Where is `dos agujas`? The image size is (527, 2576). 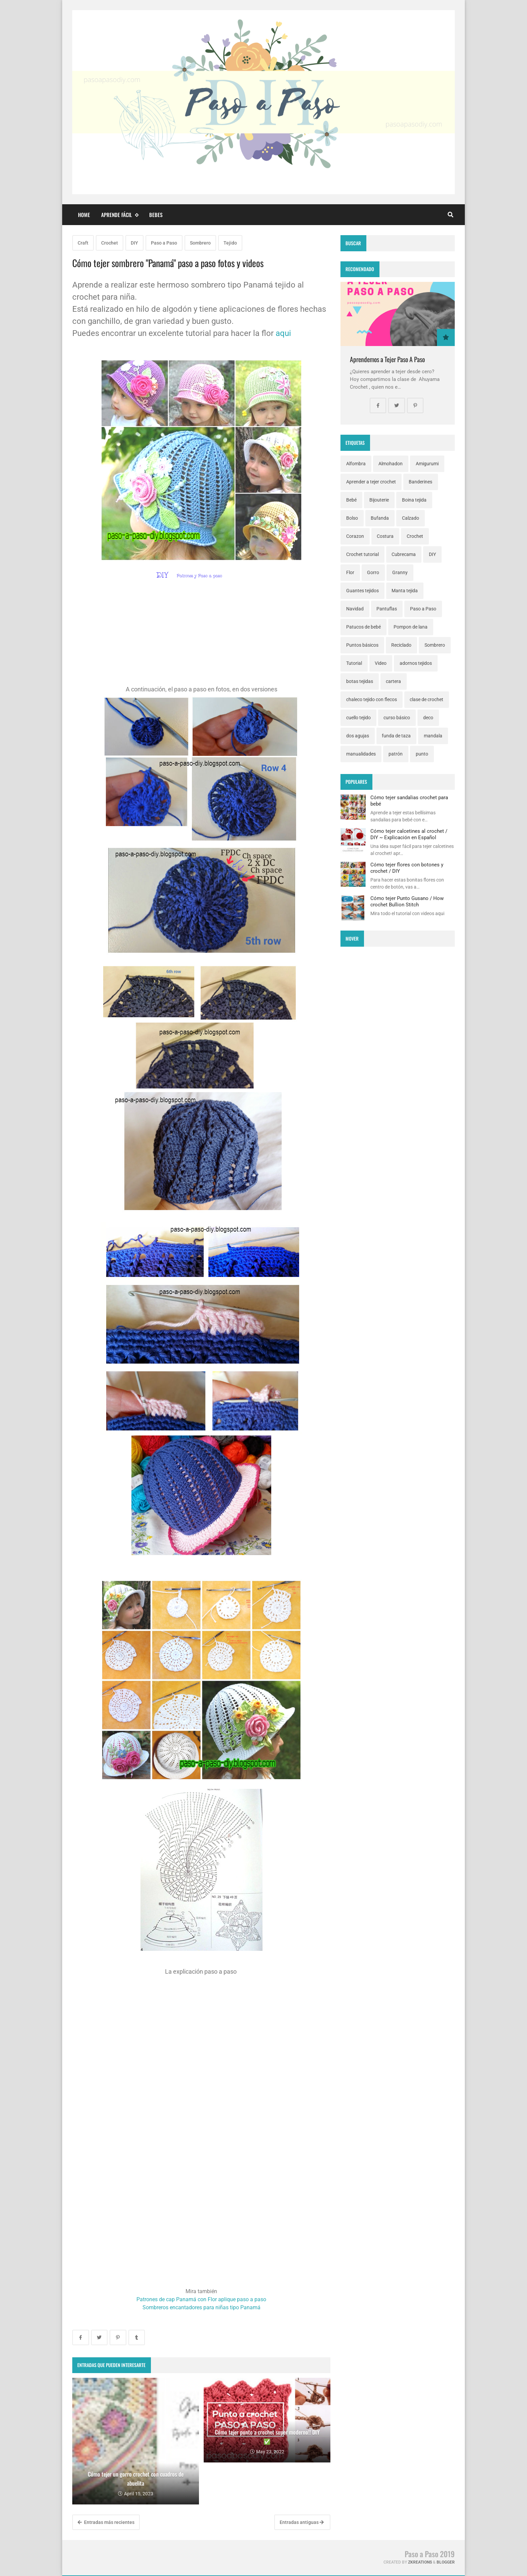 dos agujas is located at coordinates (357, 735).